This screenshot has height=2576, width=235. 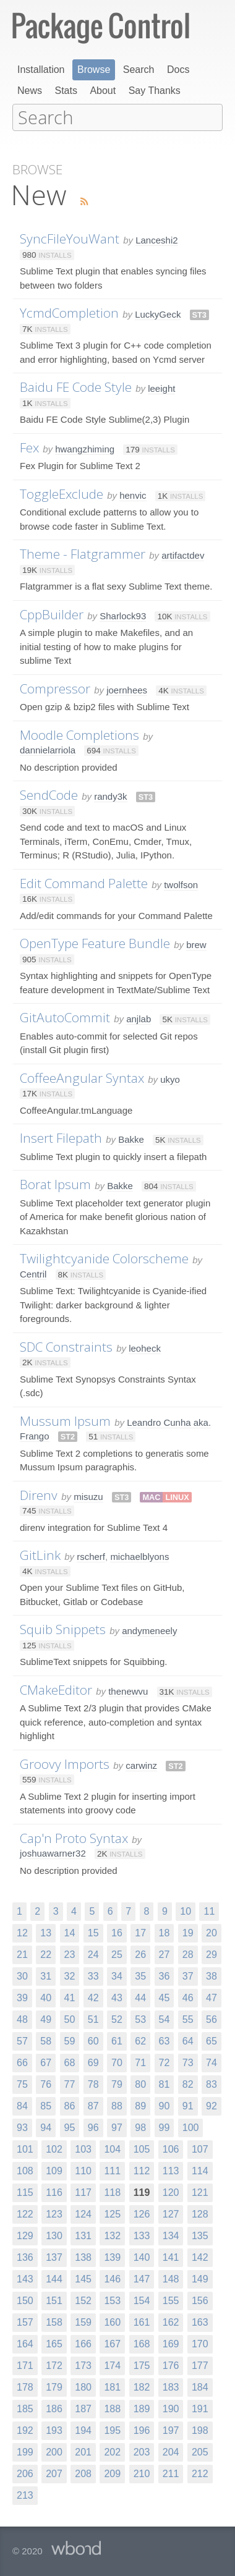 What do you see at coordinates (93, 2018) in the screenshot?
I see `51` at bounding box center [93, 2018].